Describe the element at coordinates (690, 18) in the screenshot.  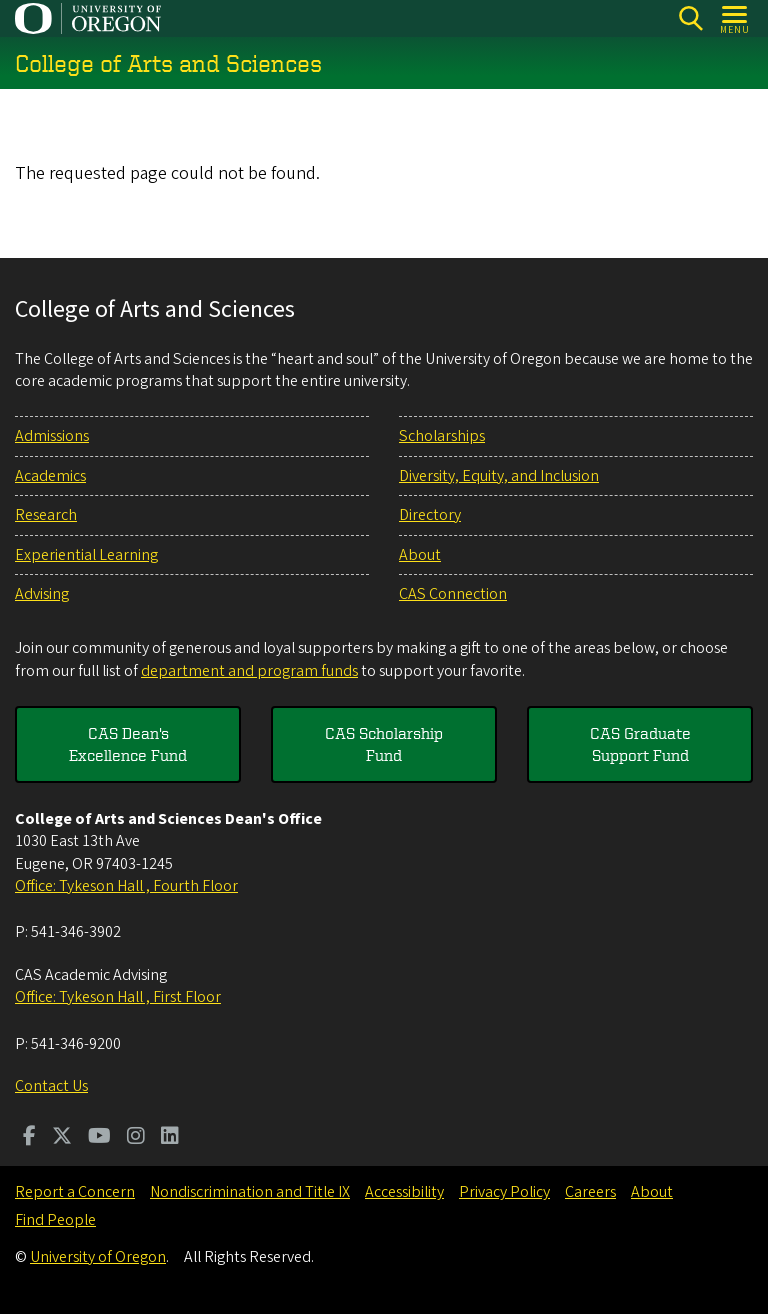
I see `[Search]` at that location.